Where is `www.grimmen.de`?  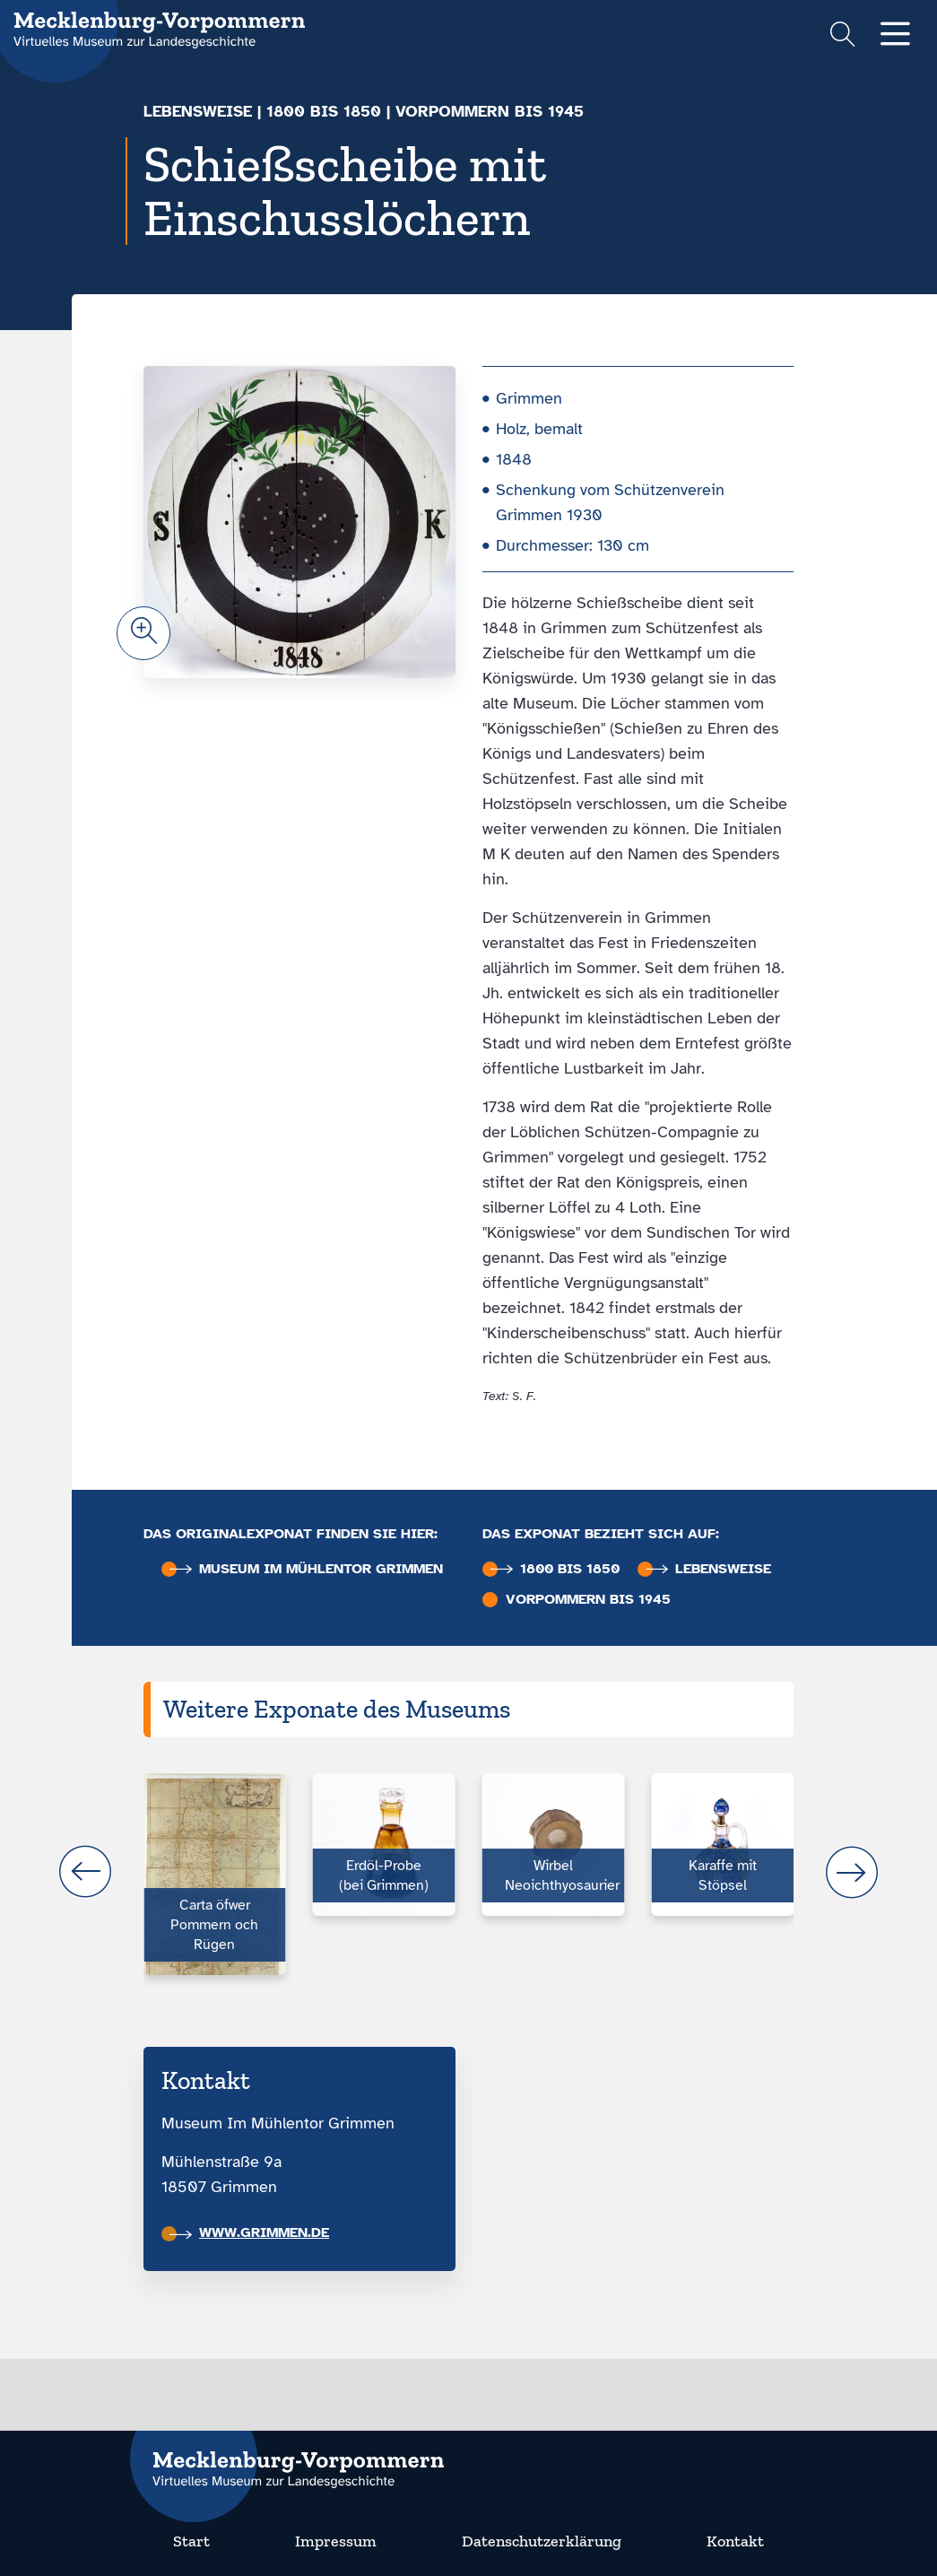 www.grimmen.de is located at coordinates (249, 2232).